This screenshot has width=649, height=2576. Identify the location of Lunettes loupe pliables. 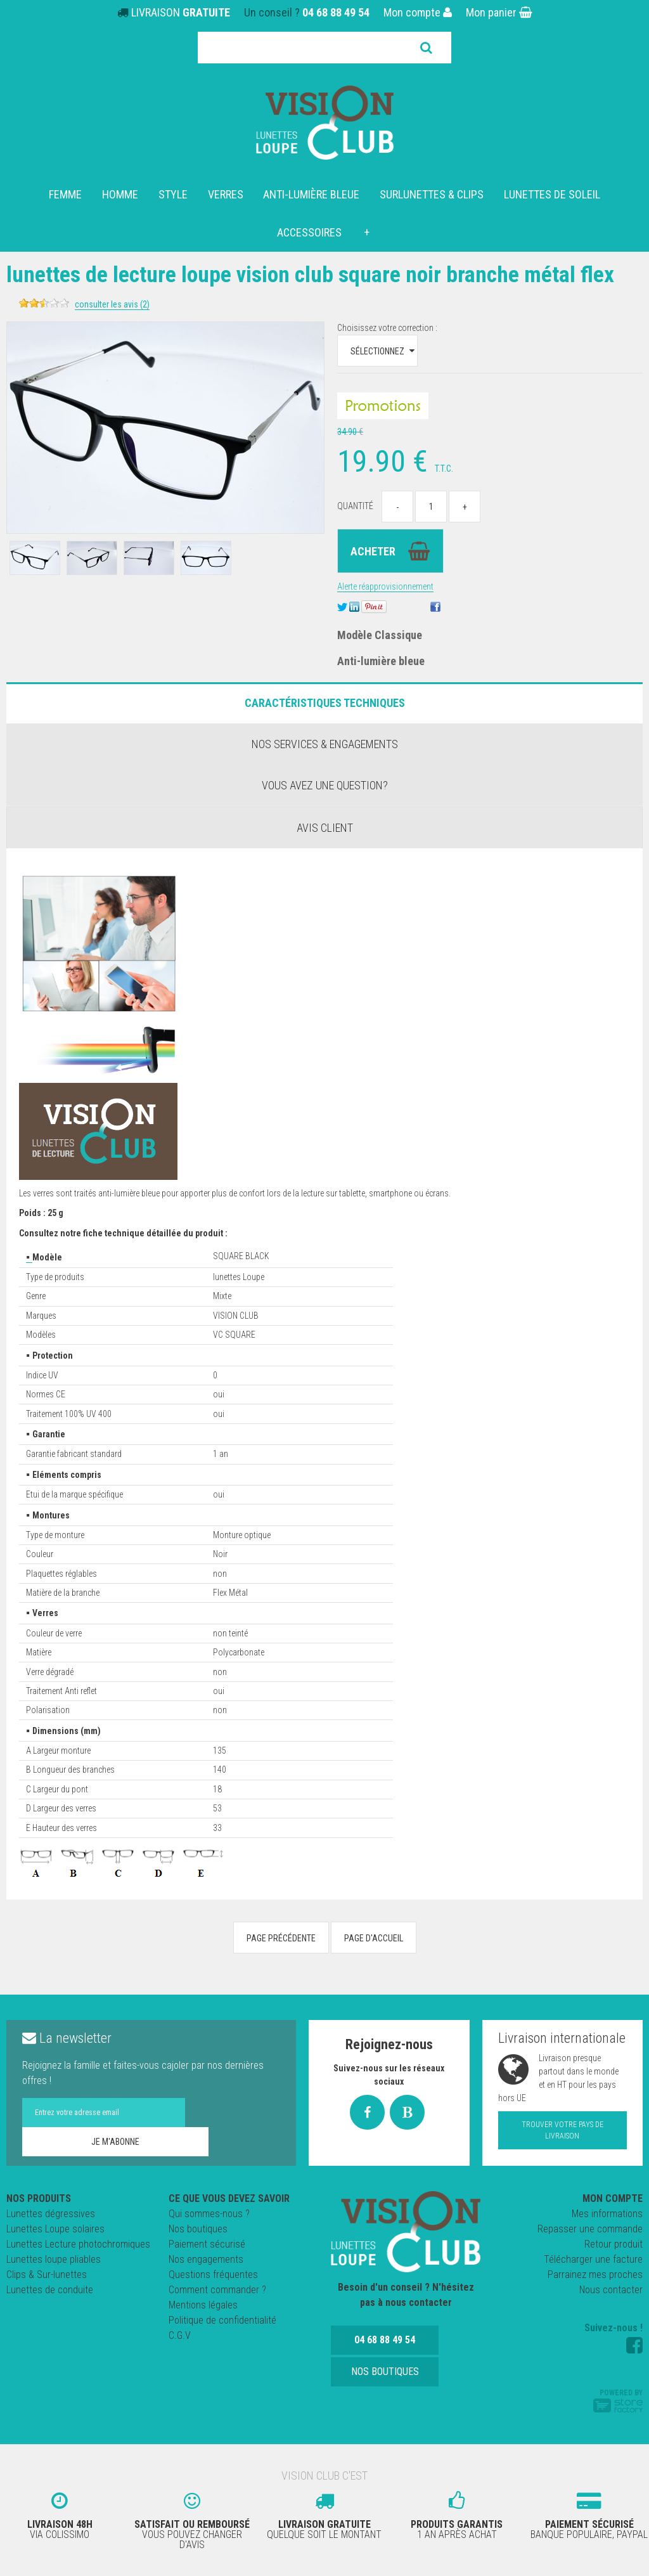
(53, 2259).